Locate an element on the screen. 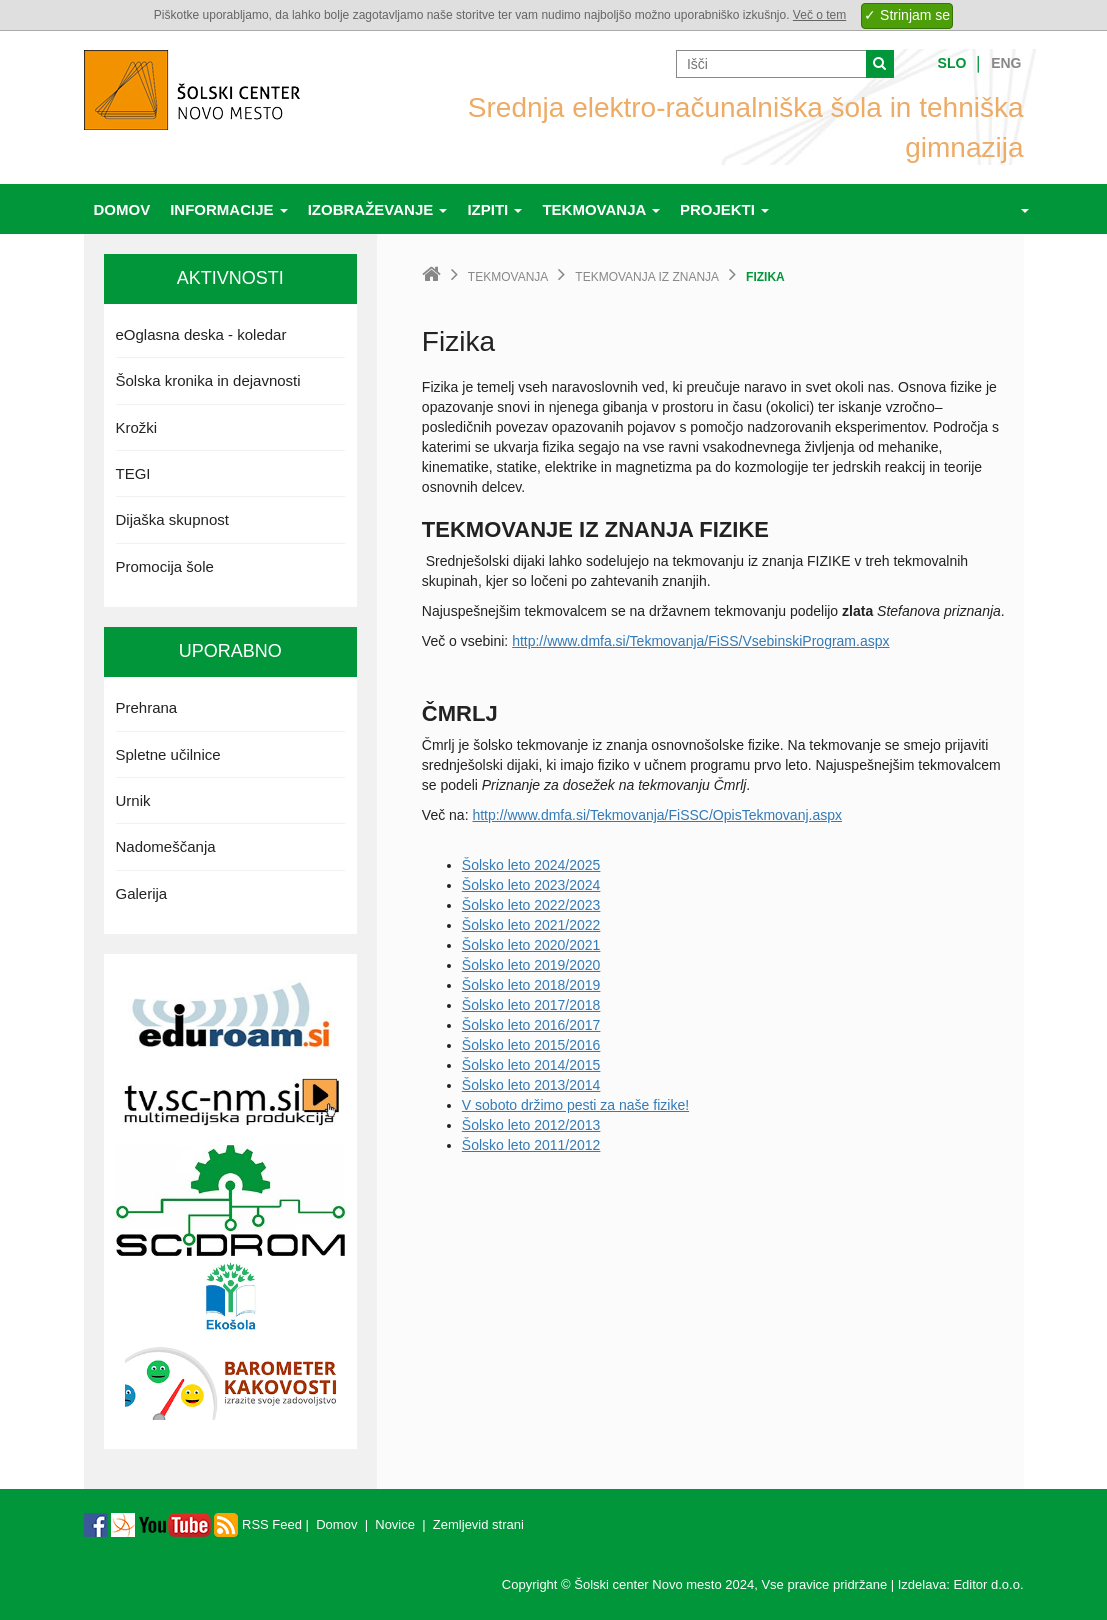 This screenshot has height=1620, width=1107. Krožki is located at coordinates (137, 427).